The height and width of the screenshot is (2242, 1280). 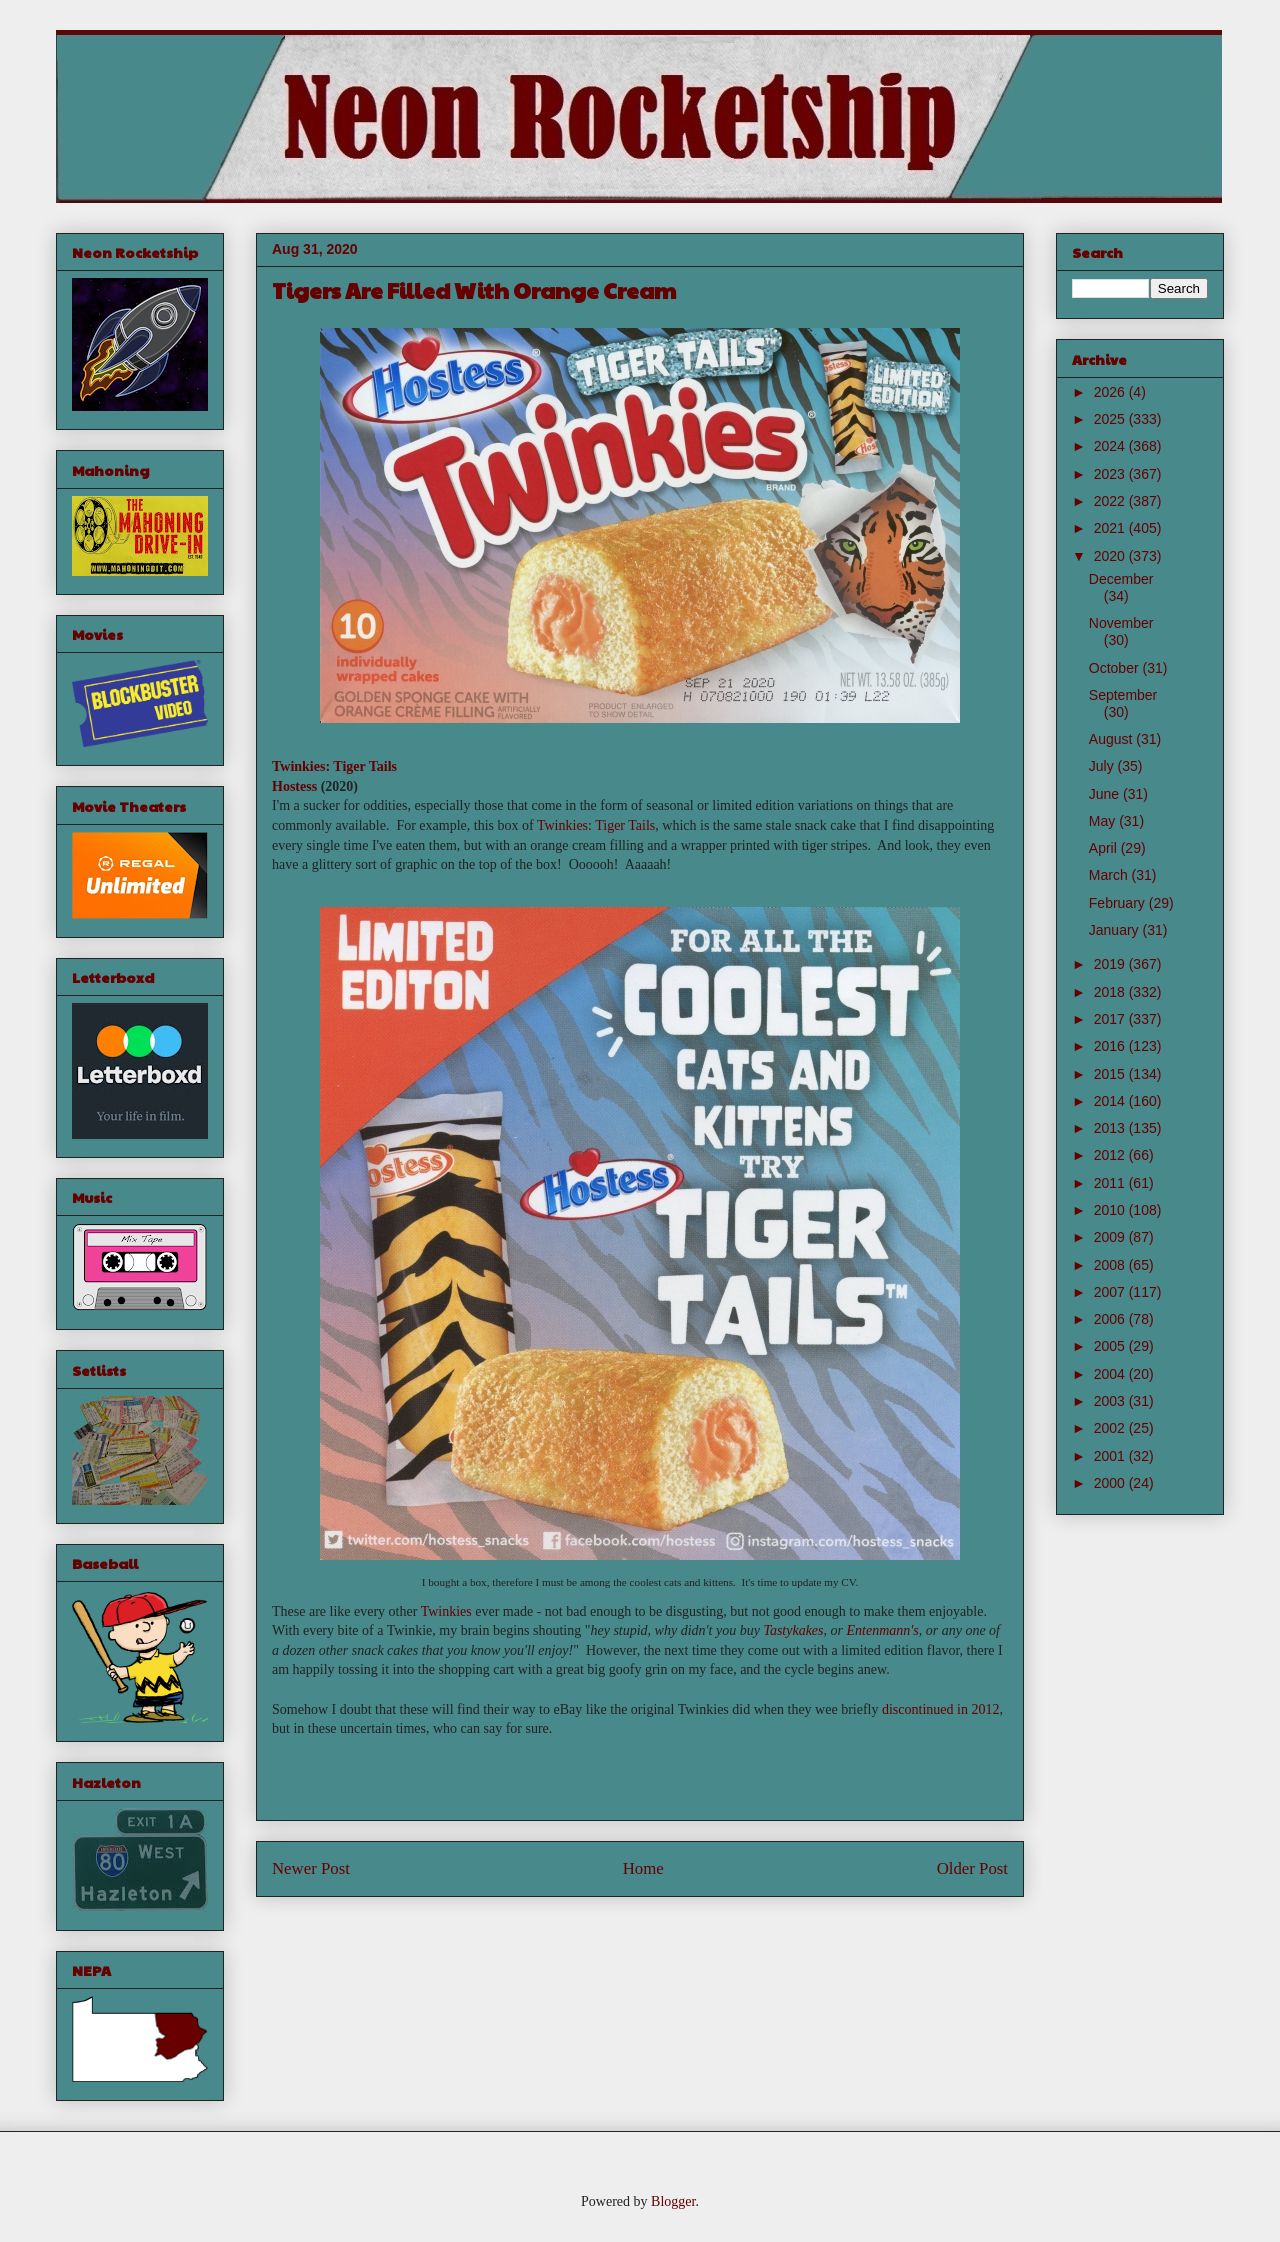 What do you see at coordinates (294, 786) in the screenshot?
I see `Hostess` at bounding box center [294, 786].